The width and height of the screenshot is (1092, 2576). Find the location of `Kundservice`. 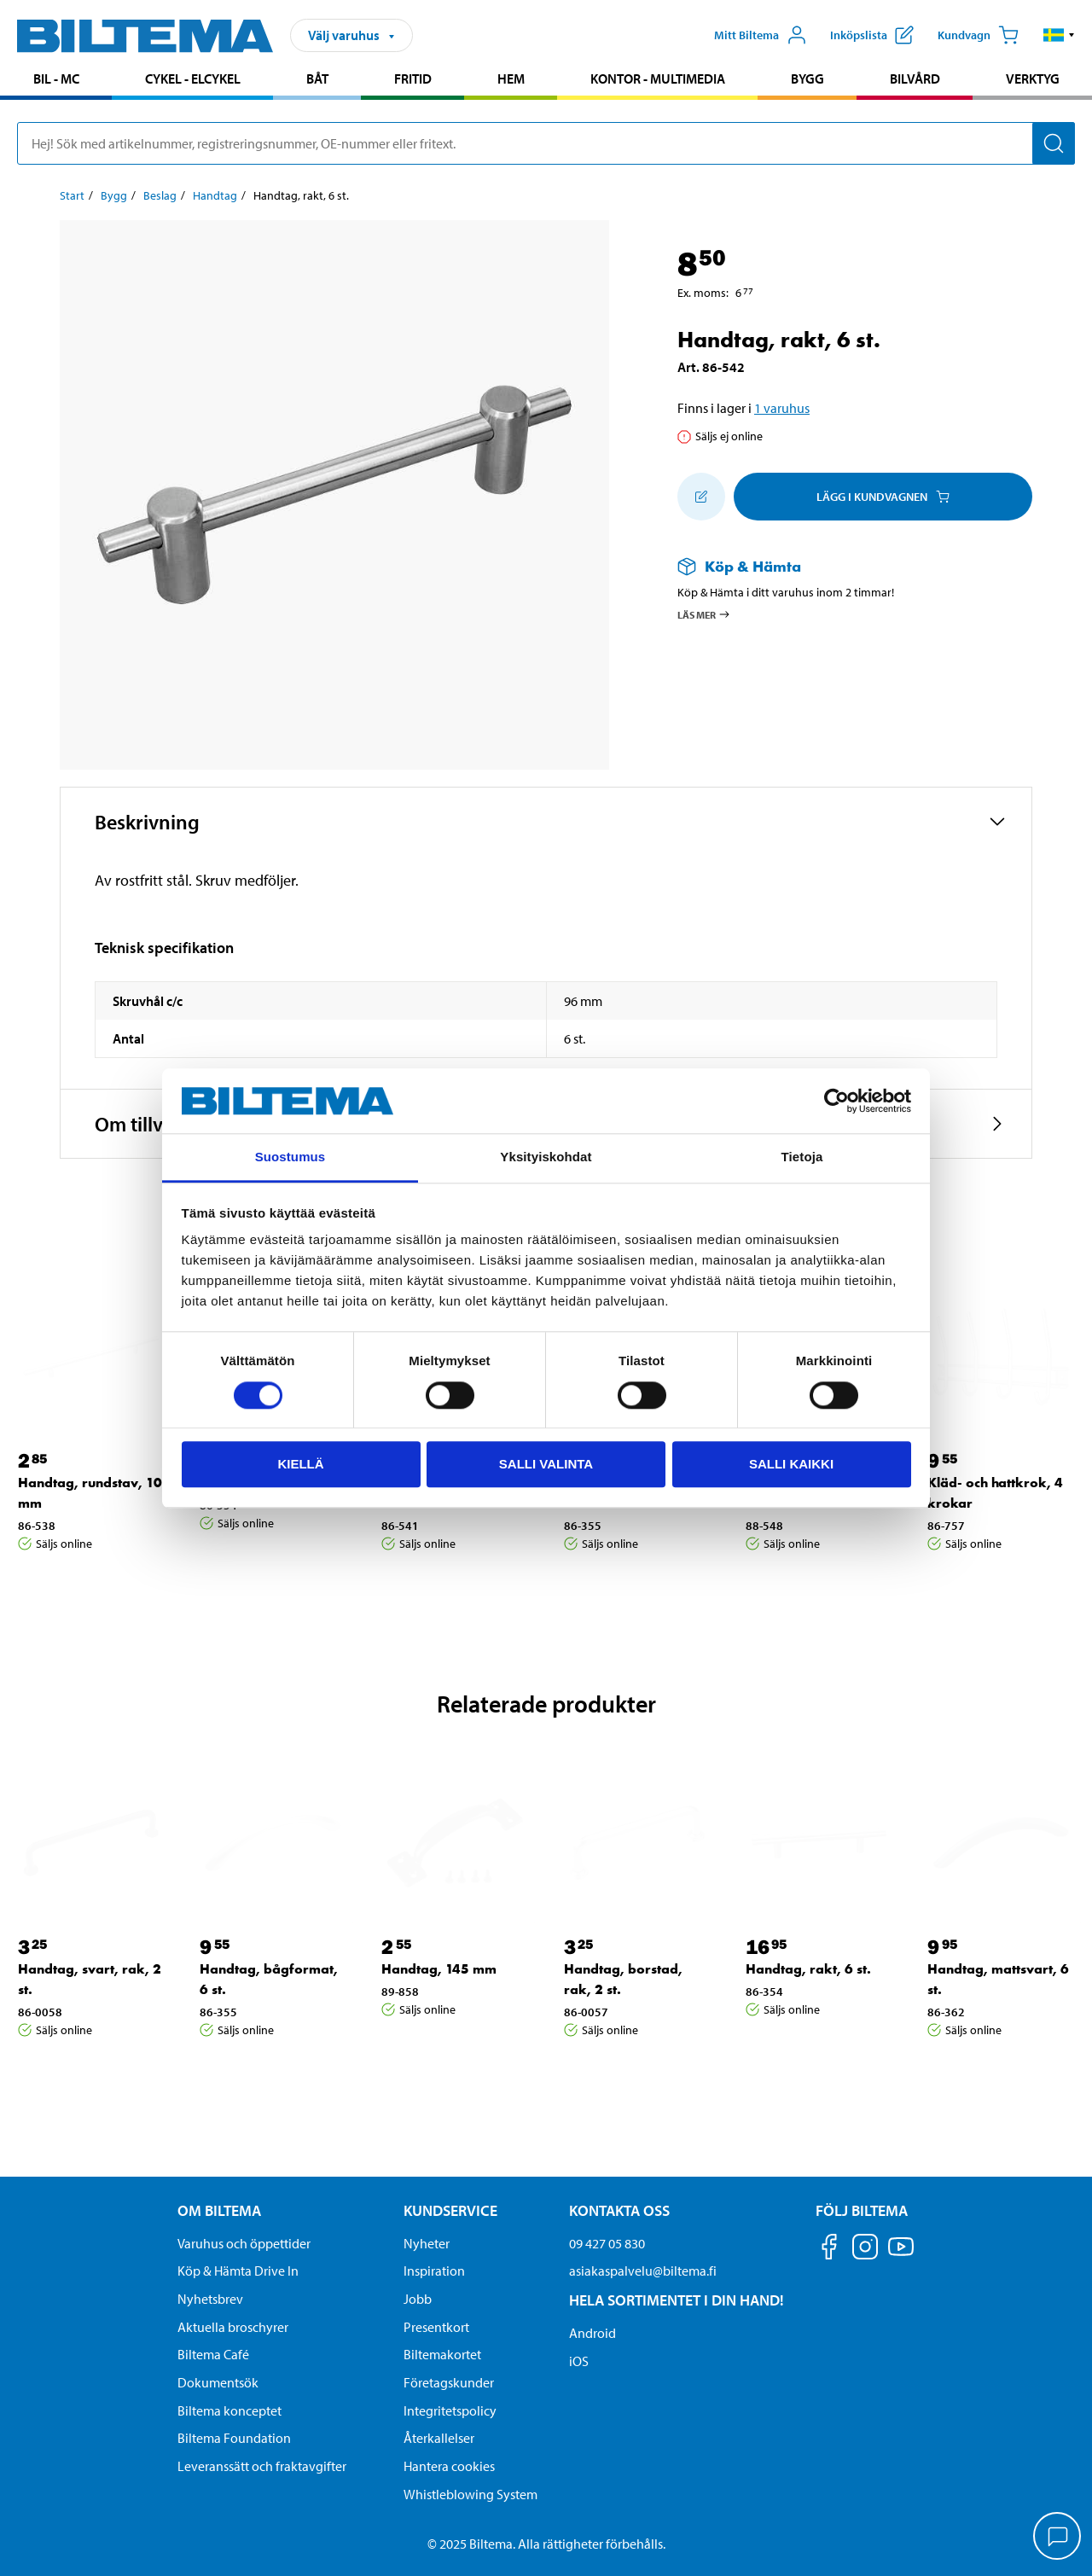

Kundservice is located at coordinates (450, 2210).